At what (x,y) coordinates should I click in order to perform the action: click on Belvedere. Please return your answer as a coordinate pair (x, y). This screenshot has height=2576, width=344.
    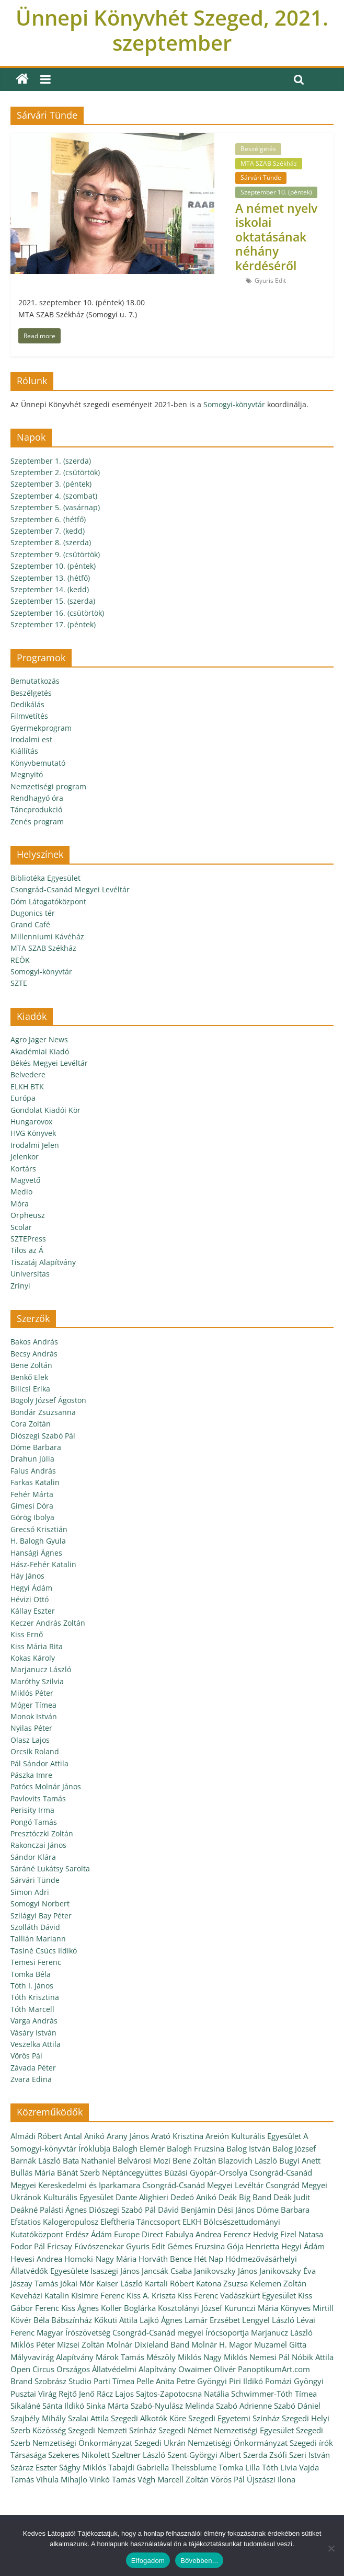
    Looking at the image, I should click on (27, 1074).